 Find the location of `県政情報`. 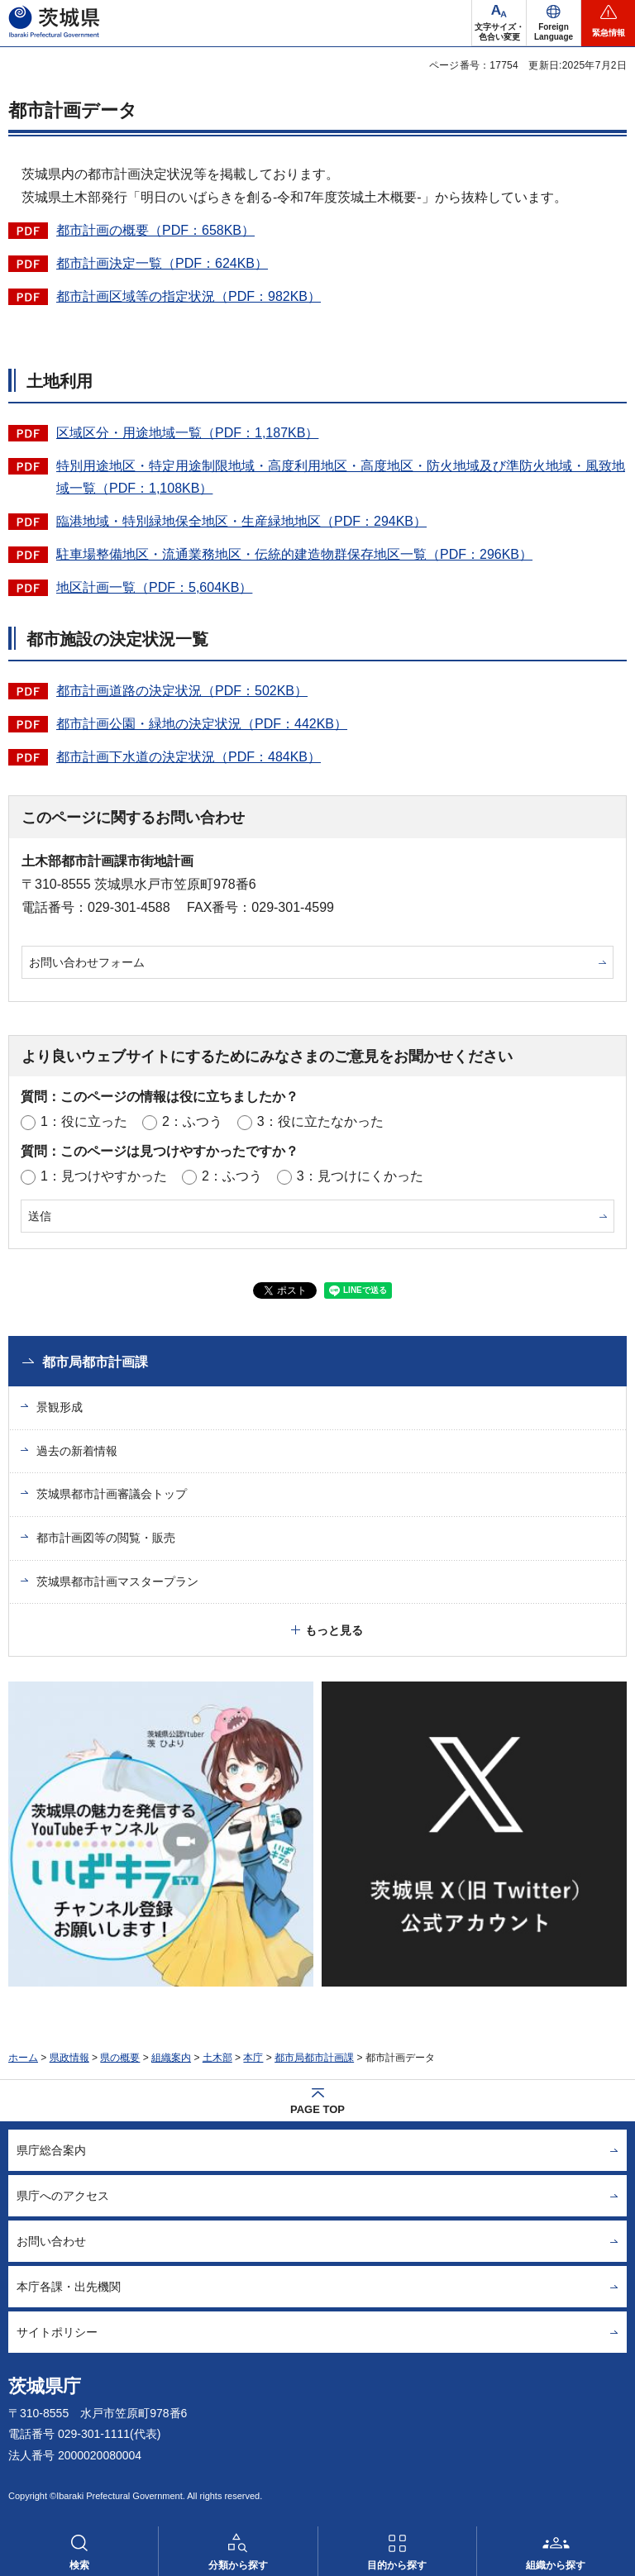

県政情報 is located at coordinates (69, 2057).